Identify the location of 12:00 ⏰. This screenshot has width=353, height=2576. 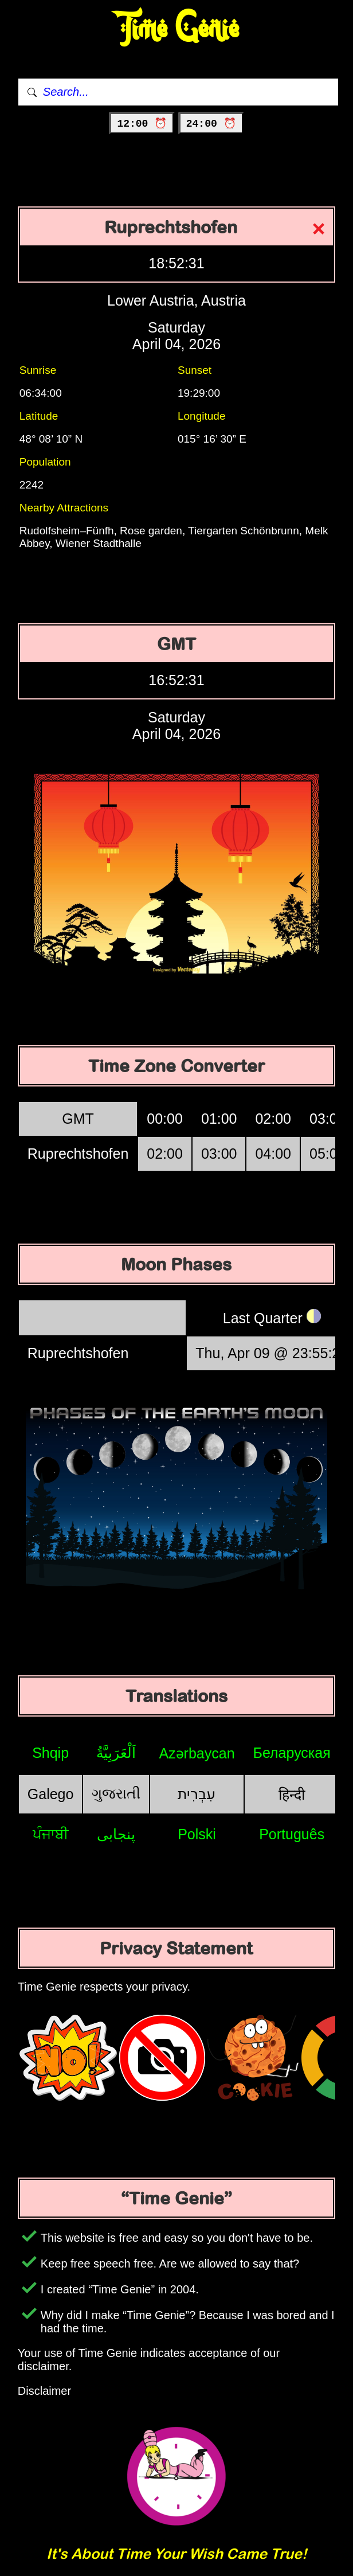
(142, 124).